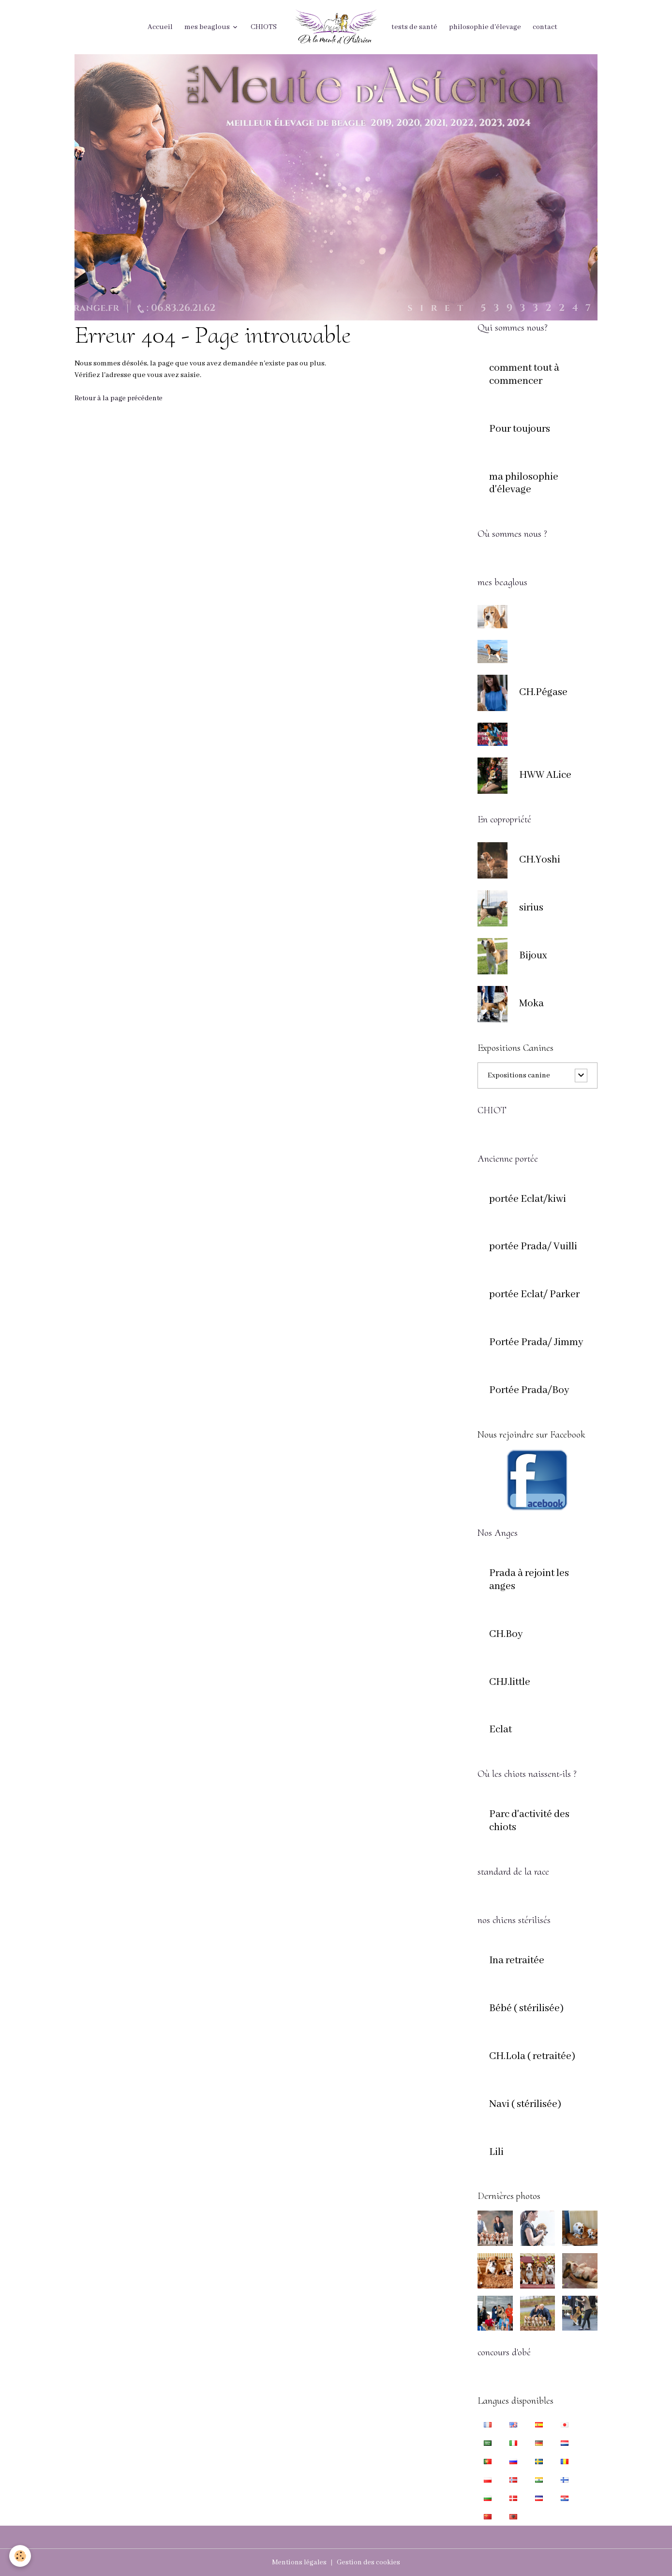  I want to click on comment tout à commencer, so click(524, 375).